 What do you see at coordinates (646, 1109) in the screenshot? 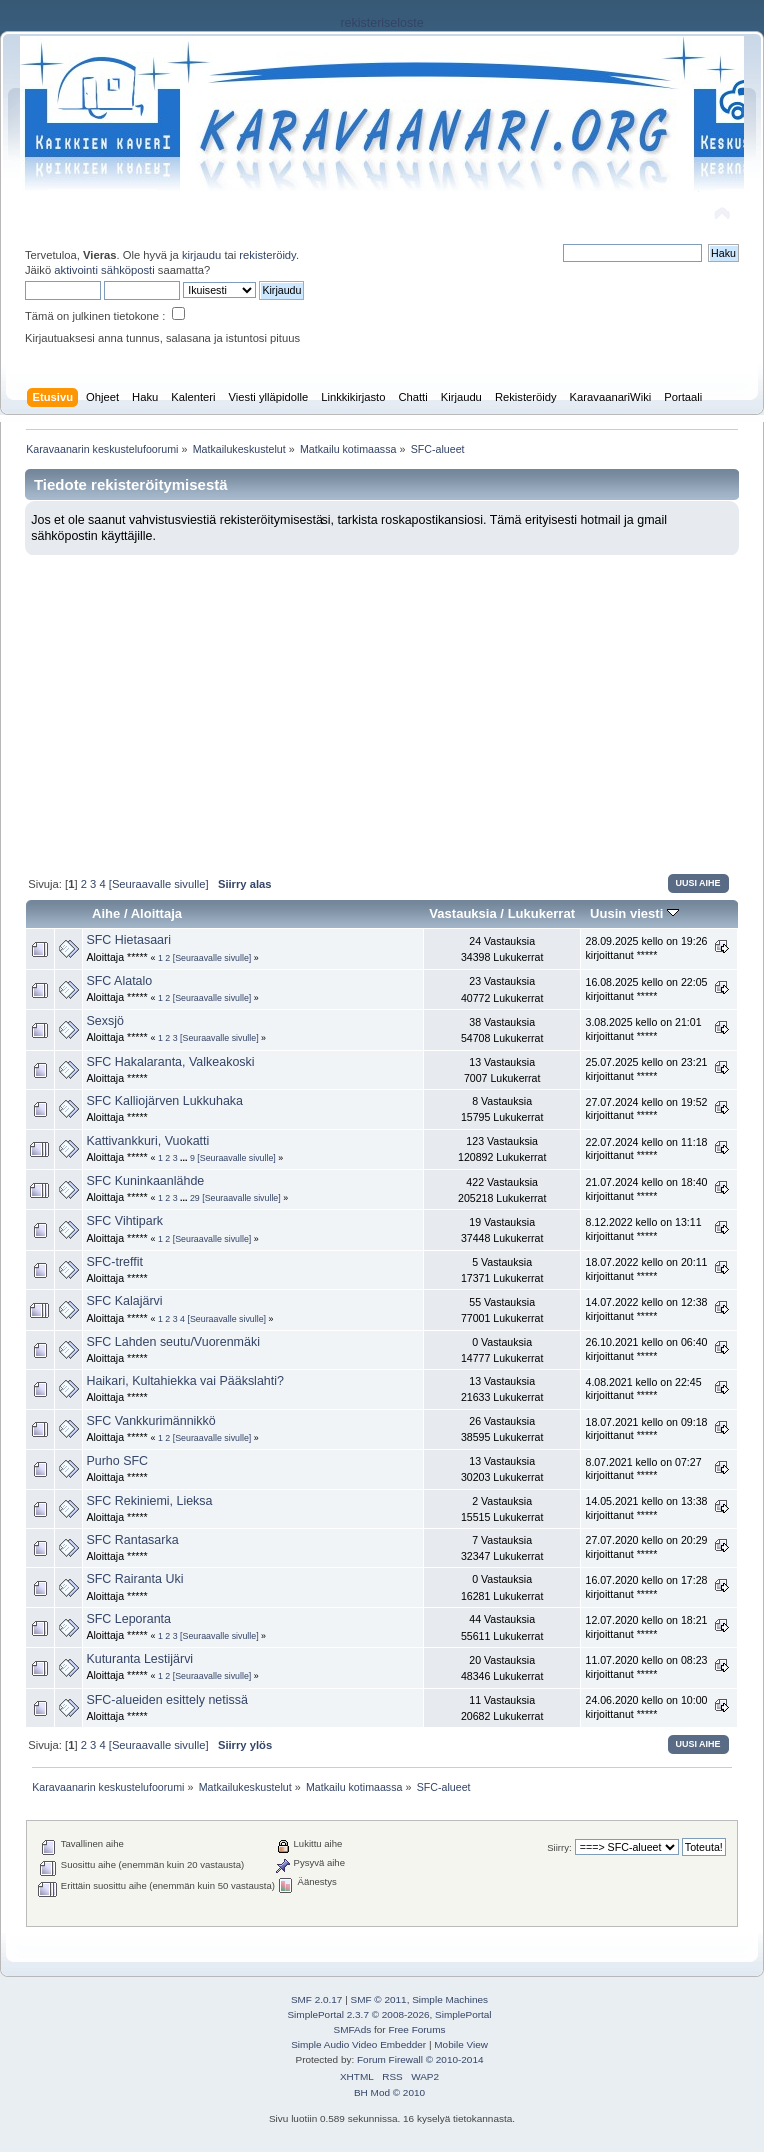
I see `27.07.2024 kello on 19:52 kirjoittanut *****` at bounding box center [646, 1109].